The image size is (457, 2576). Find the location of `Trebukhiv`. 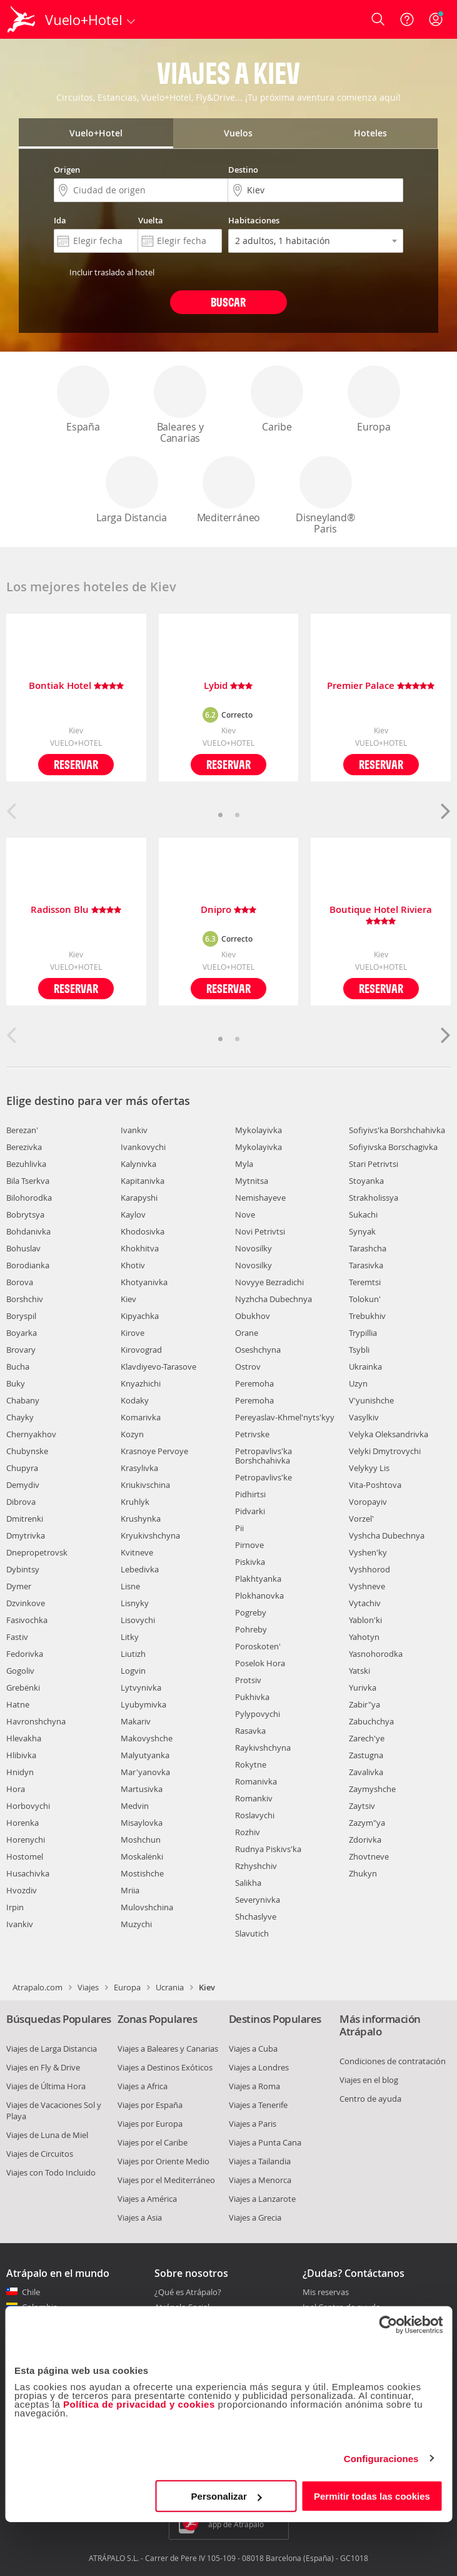

Trebukhiv is located at coordinates (367, 1315).